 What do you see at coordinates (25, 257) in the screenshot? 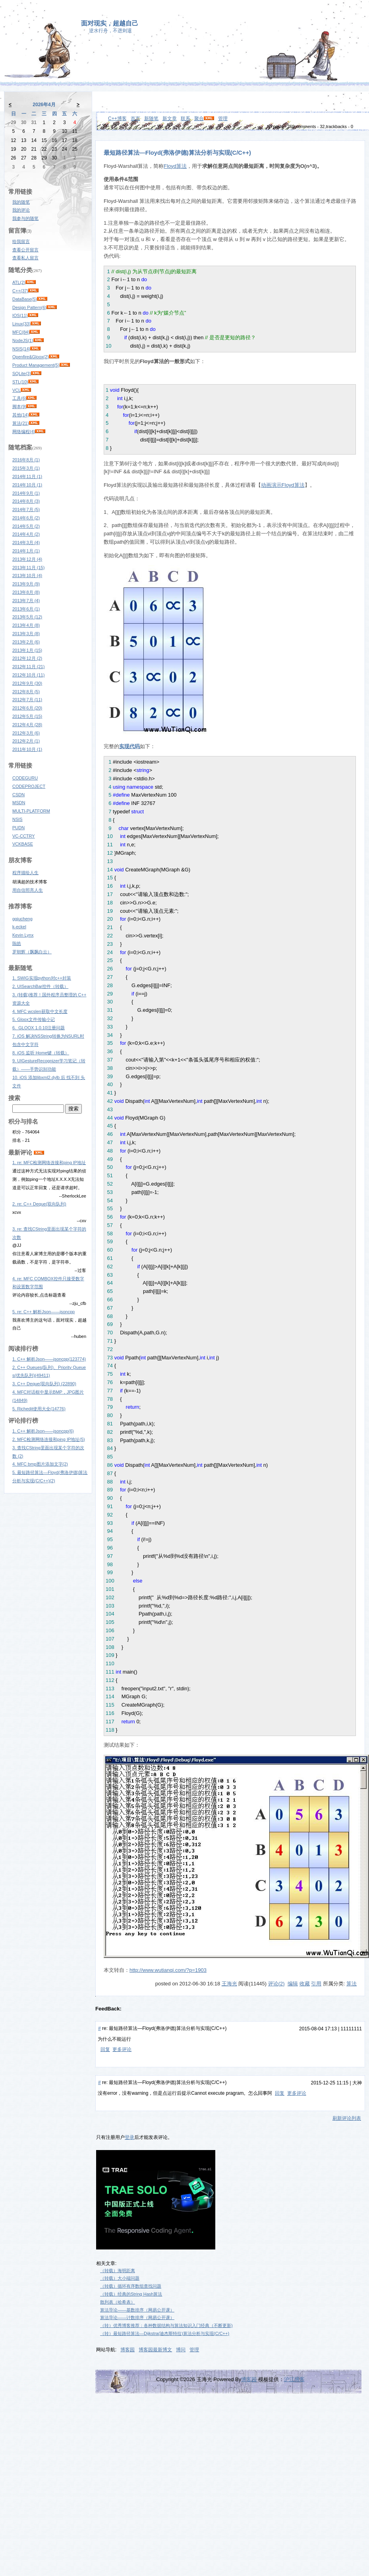
I see `查看私人留言` at bounding box center [25, 257].